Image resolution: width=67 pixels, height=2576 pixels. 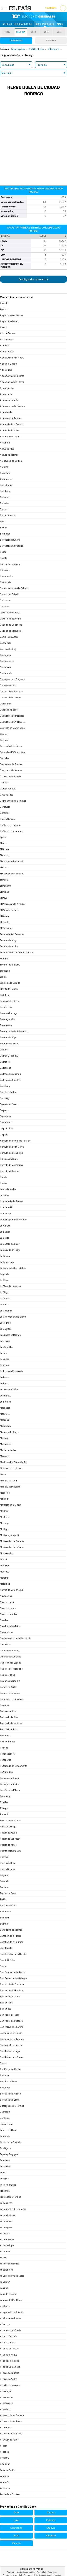 I want to click on Aviso legal, so click(x=52, y=2572).